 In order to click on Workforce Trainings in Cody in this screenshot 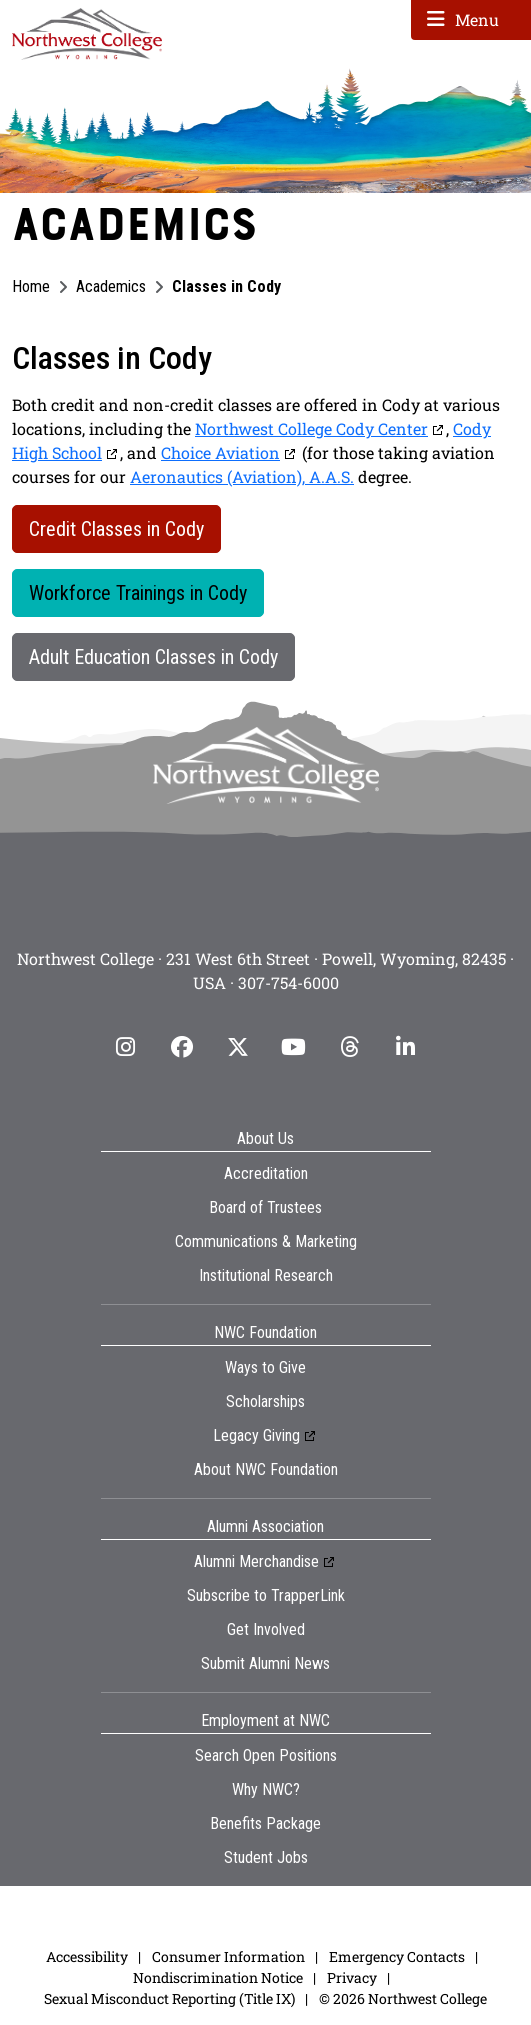, I will do `click(138, 593)`.